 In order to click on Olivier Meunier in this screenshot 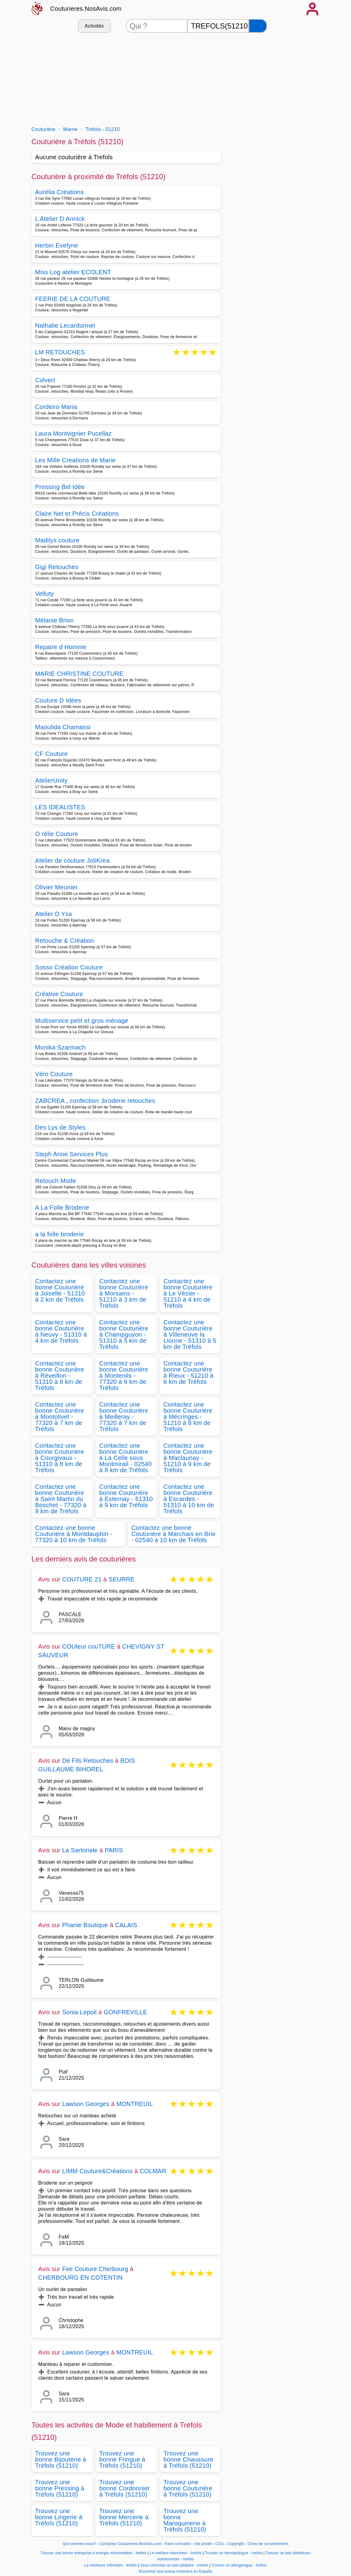, I will do `click(56, 887)`.